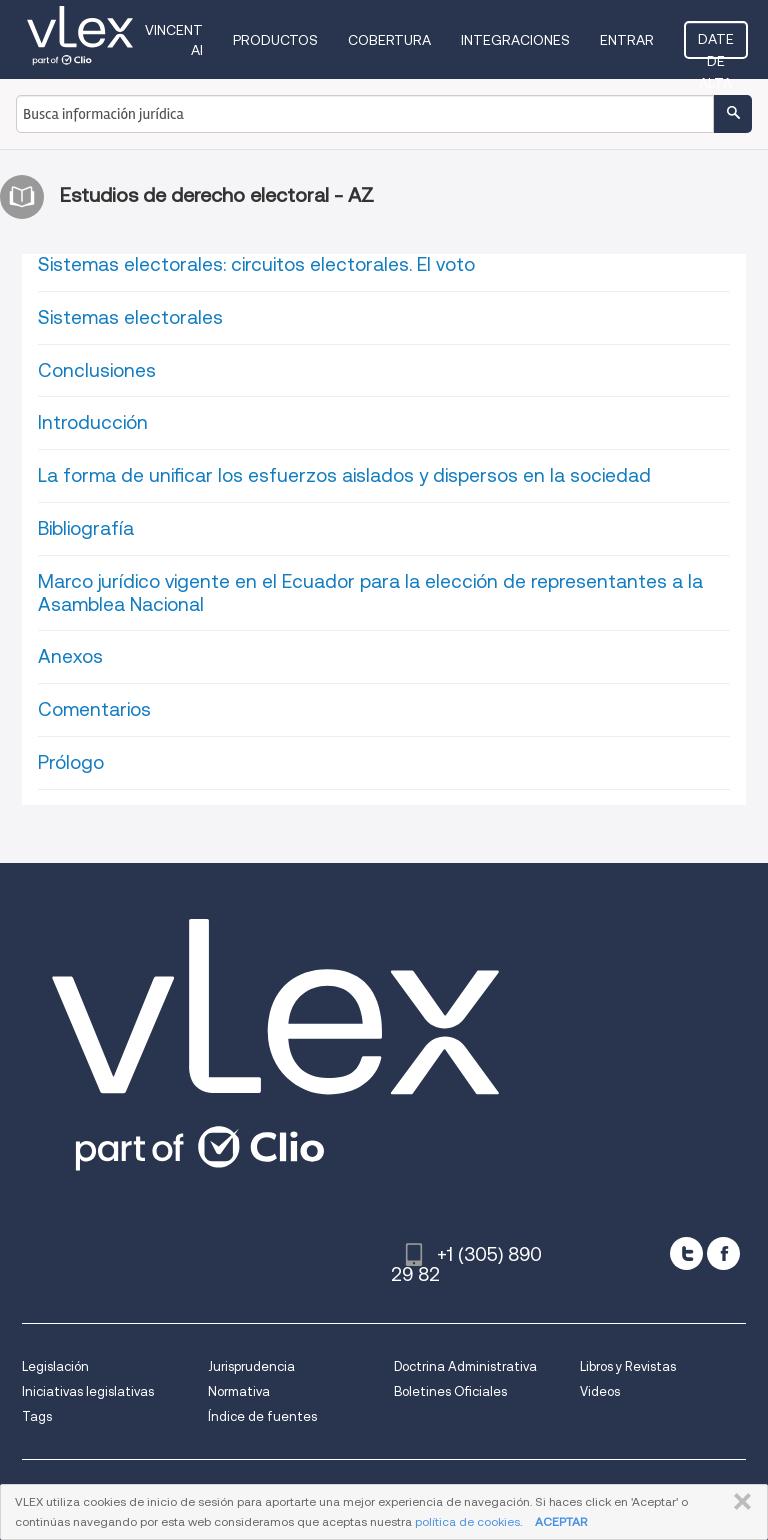 This screenshot has width=768, height=1540. I want to click on política de cookies, so click(467, 1521).